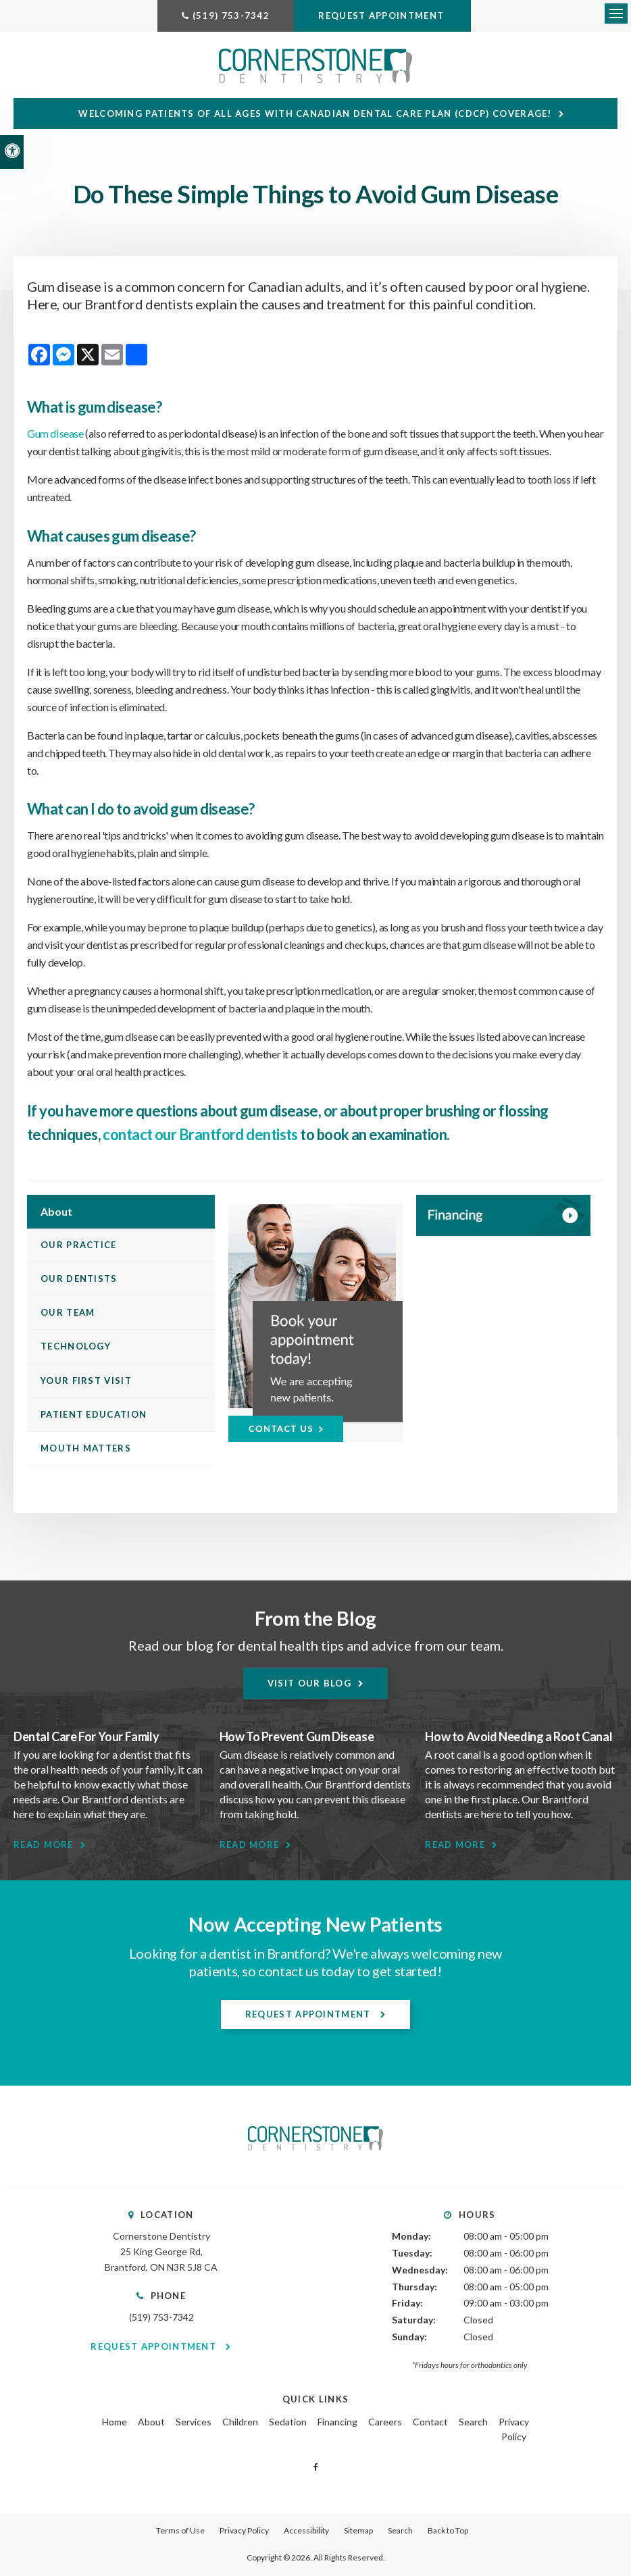  Describe the element at coordinates (358, 2532) in the screenshot. I see `Sitemap` at that location.